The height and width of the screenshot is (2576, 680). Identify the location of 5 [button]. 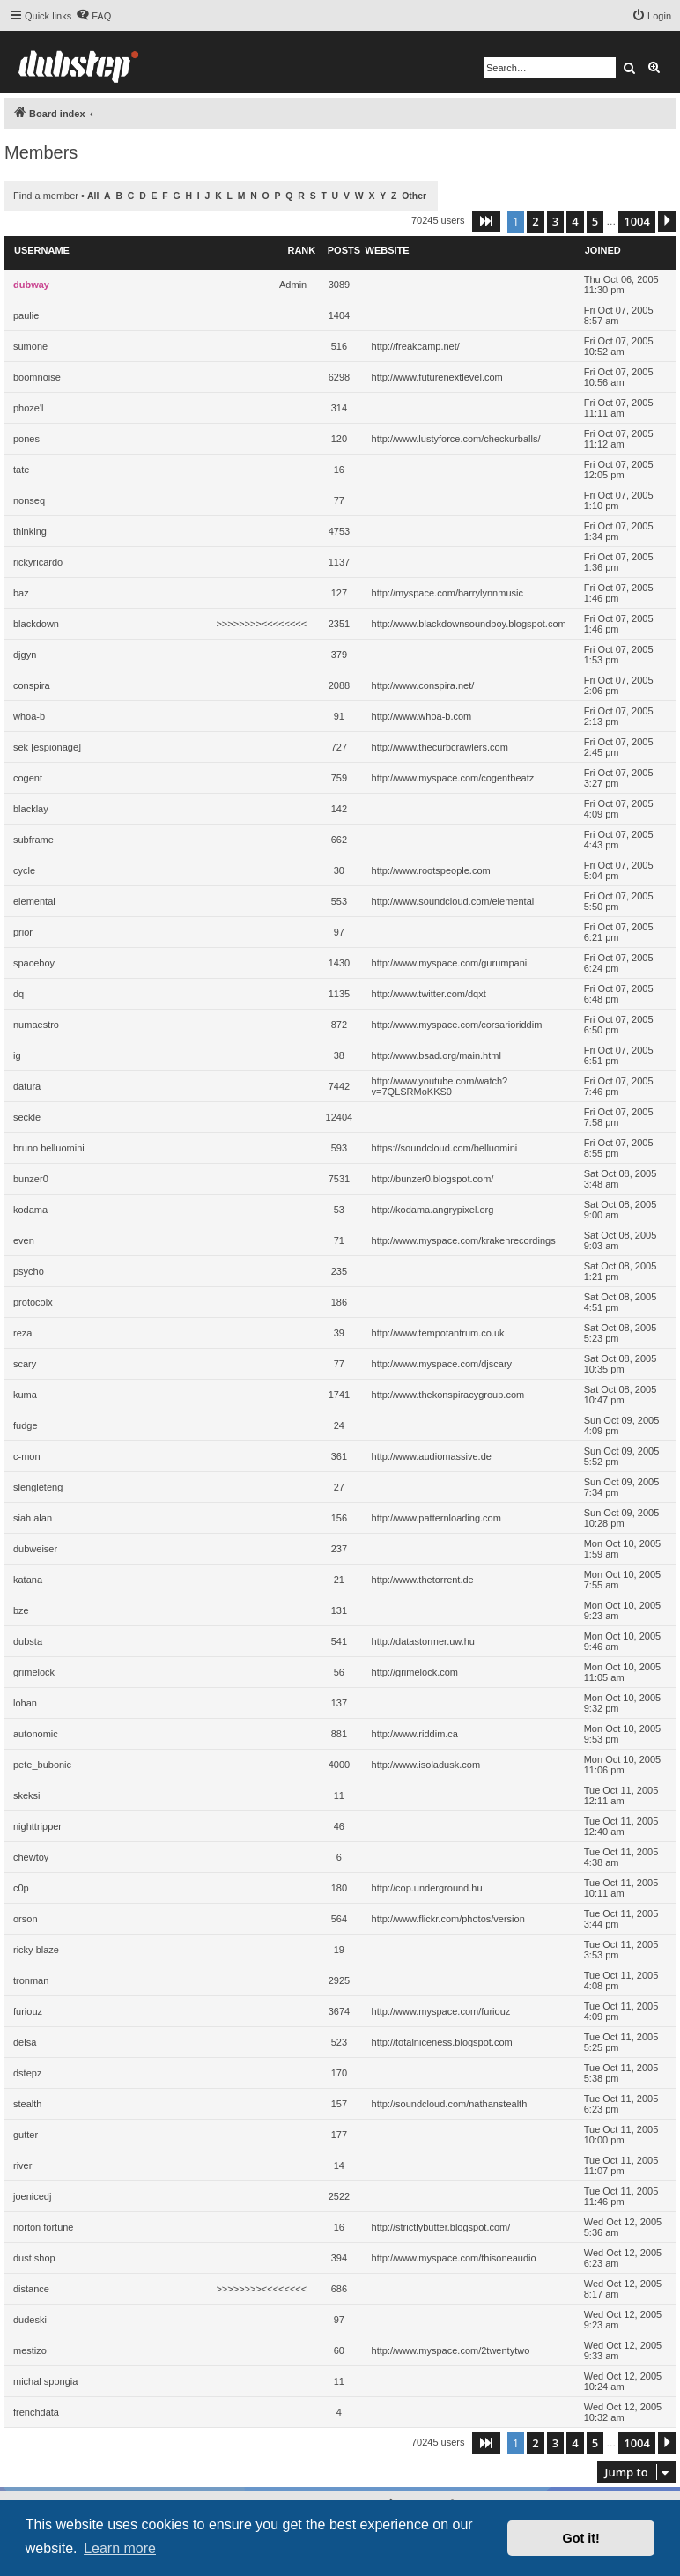
(595, 221).